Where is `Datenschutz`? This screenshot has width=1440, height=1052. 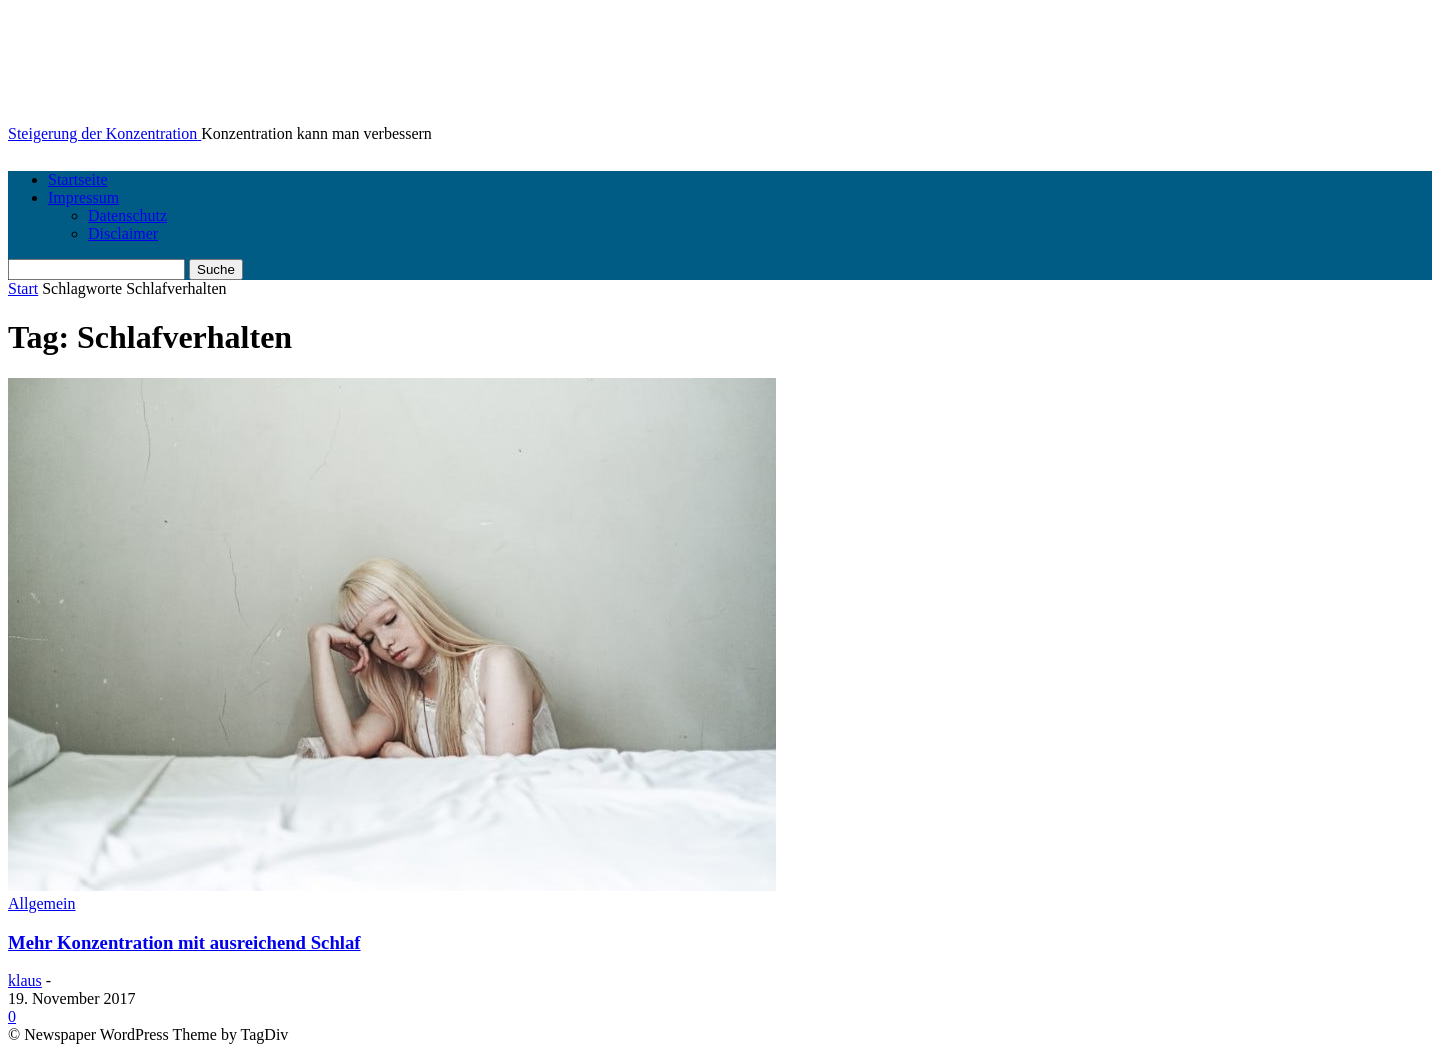
Datenschutz is located at coordinates (127, 215).